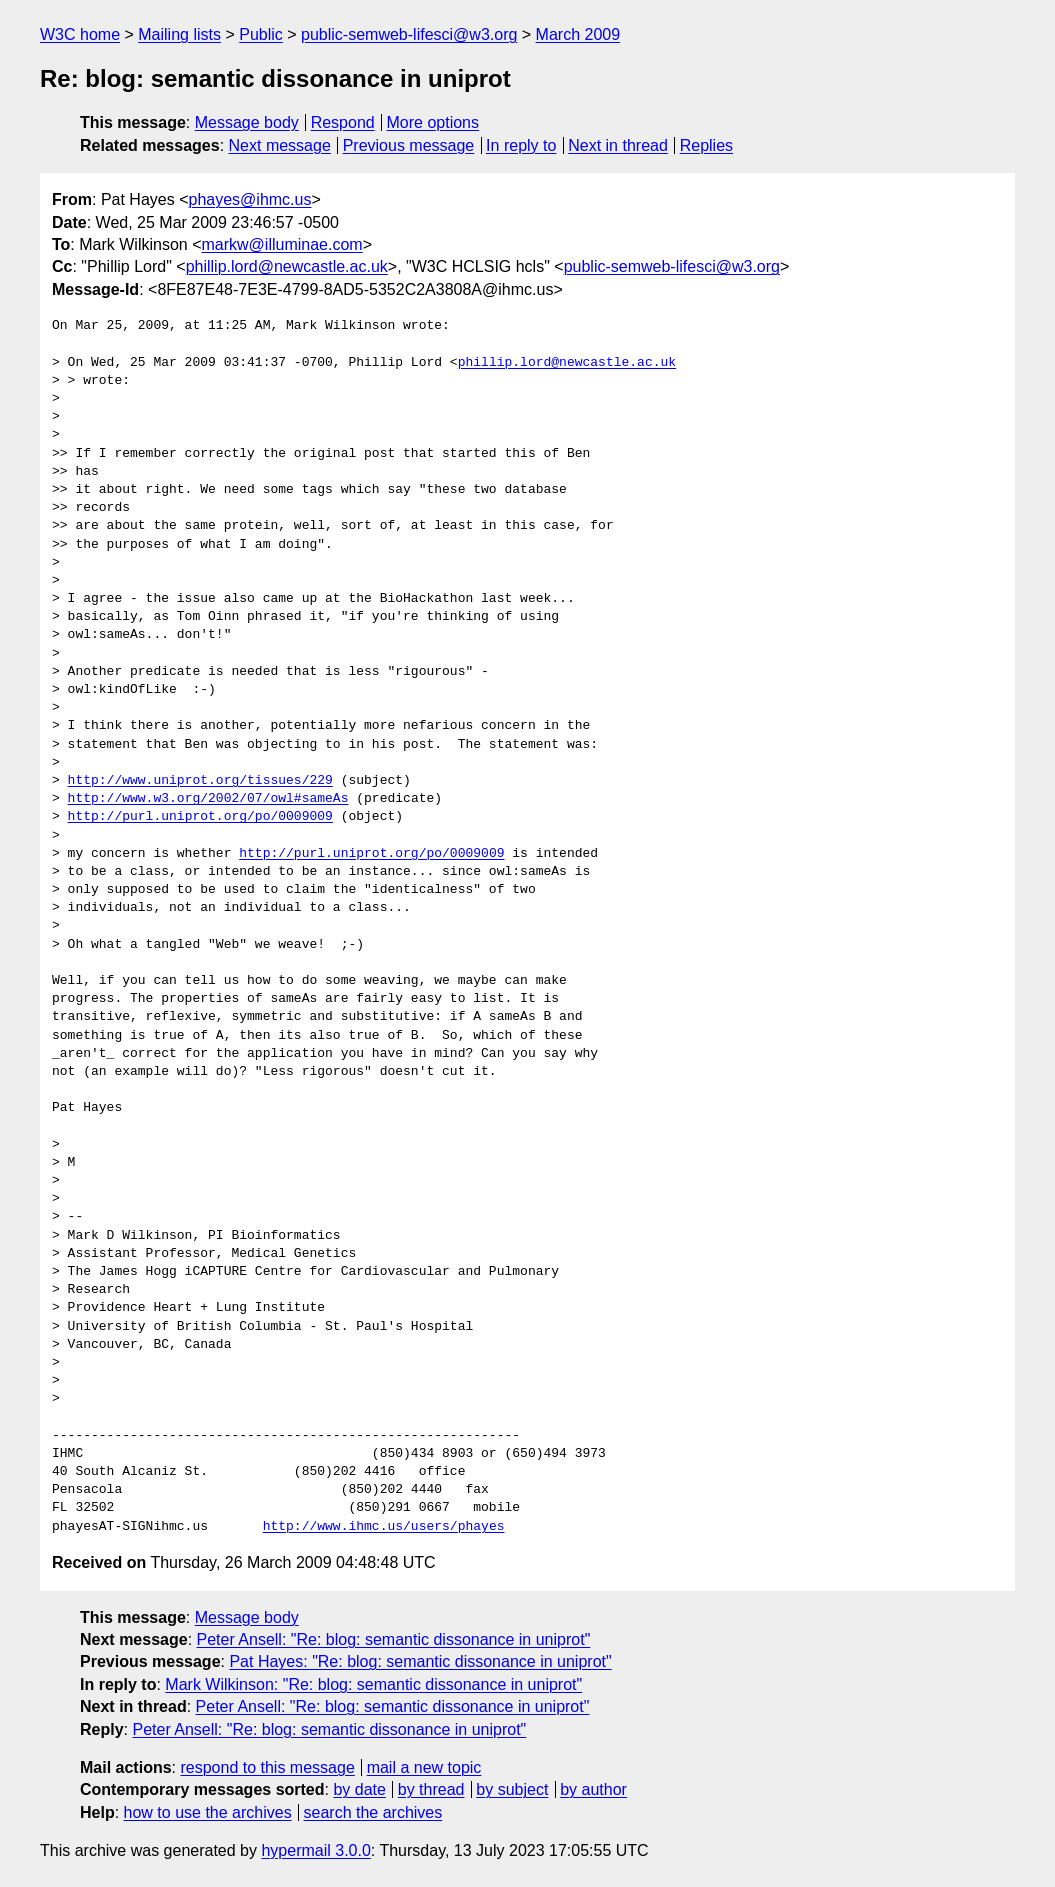 The image size is (1055, 1887). What do you see at coordinates (384, 1527) in the screenshot?
I see `http://www.ihmc.us/users/phayes` at bounding box center [384, 1527].